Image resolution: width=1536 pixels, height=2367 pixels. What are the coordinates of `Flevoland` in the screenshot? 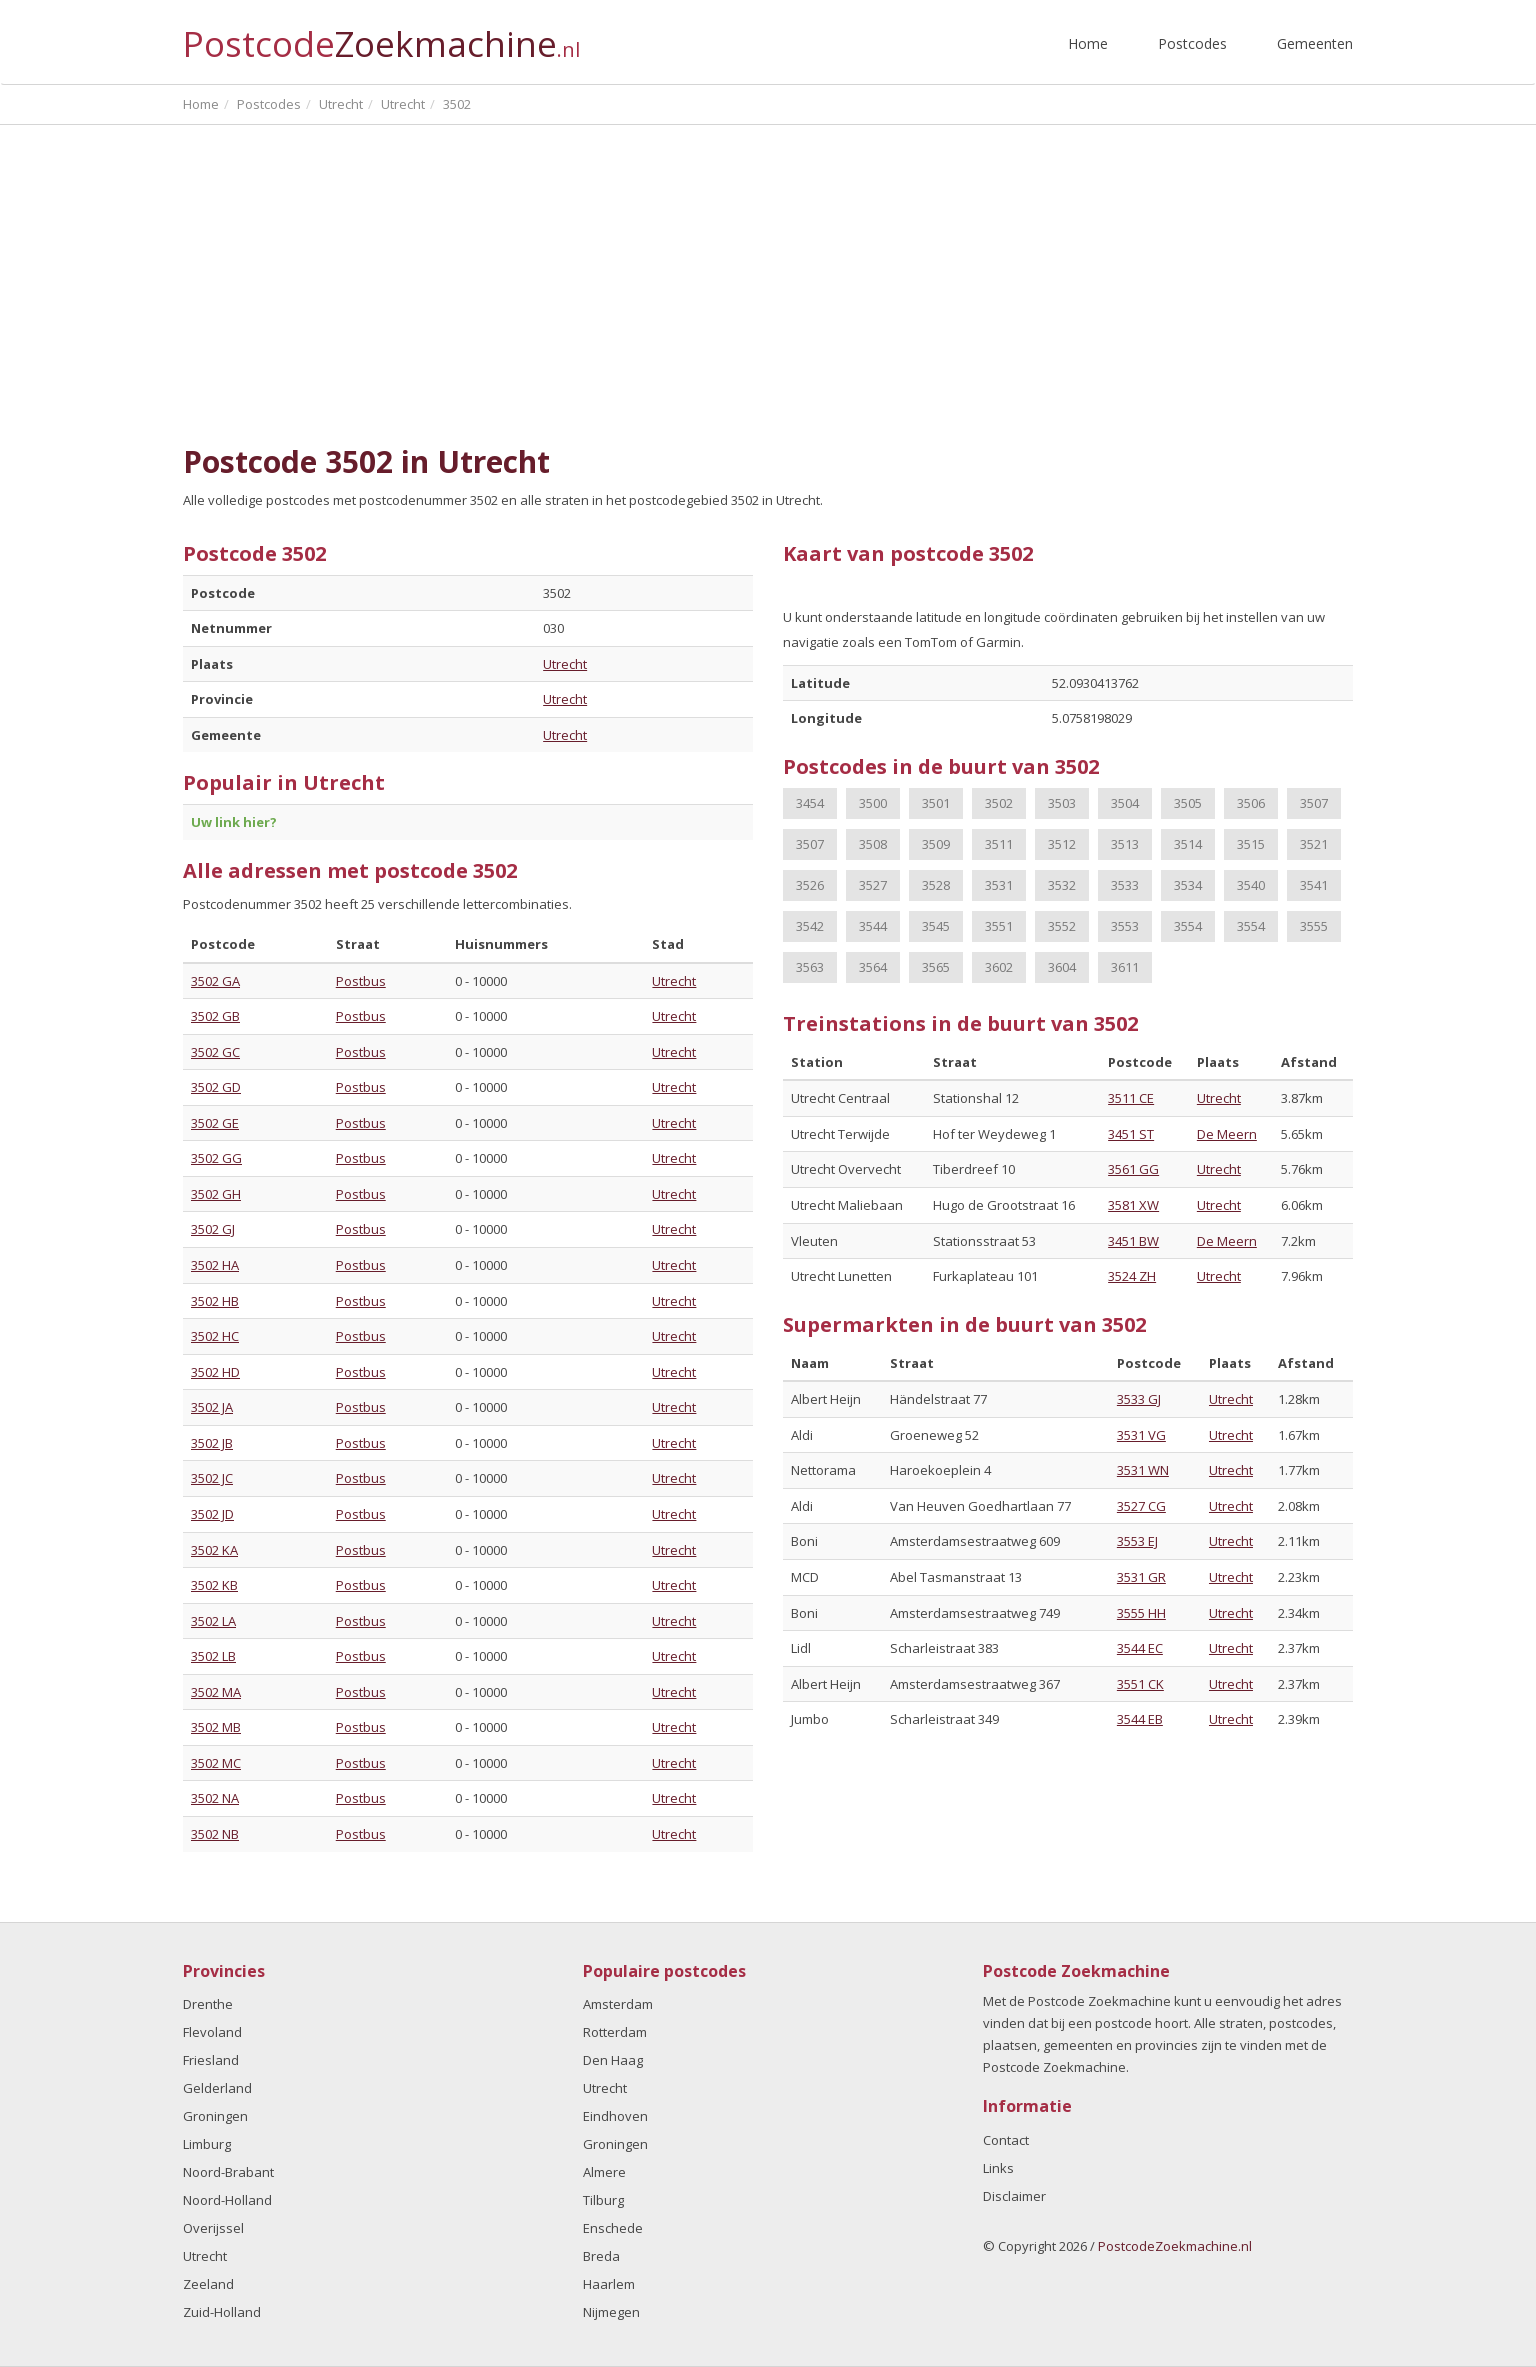 It's located at (212, 2032).